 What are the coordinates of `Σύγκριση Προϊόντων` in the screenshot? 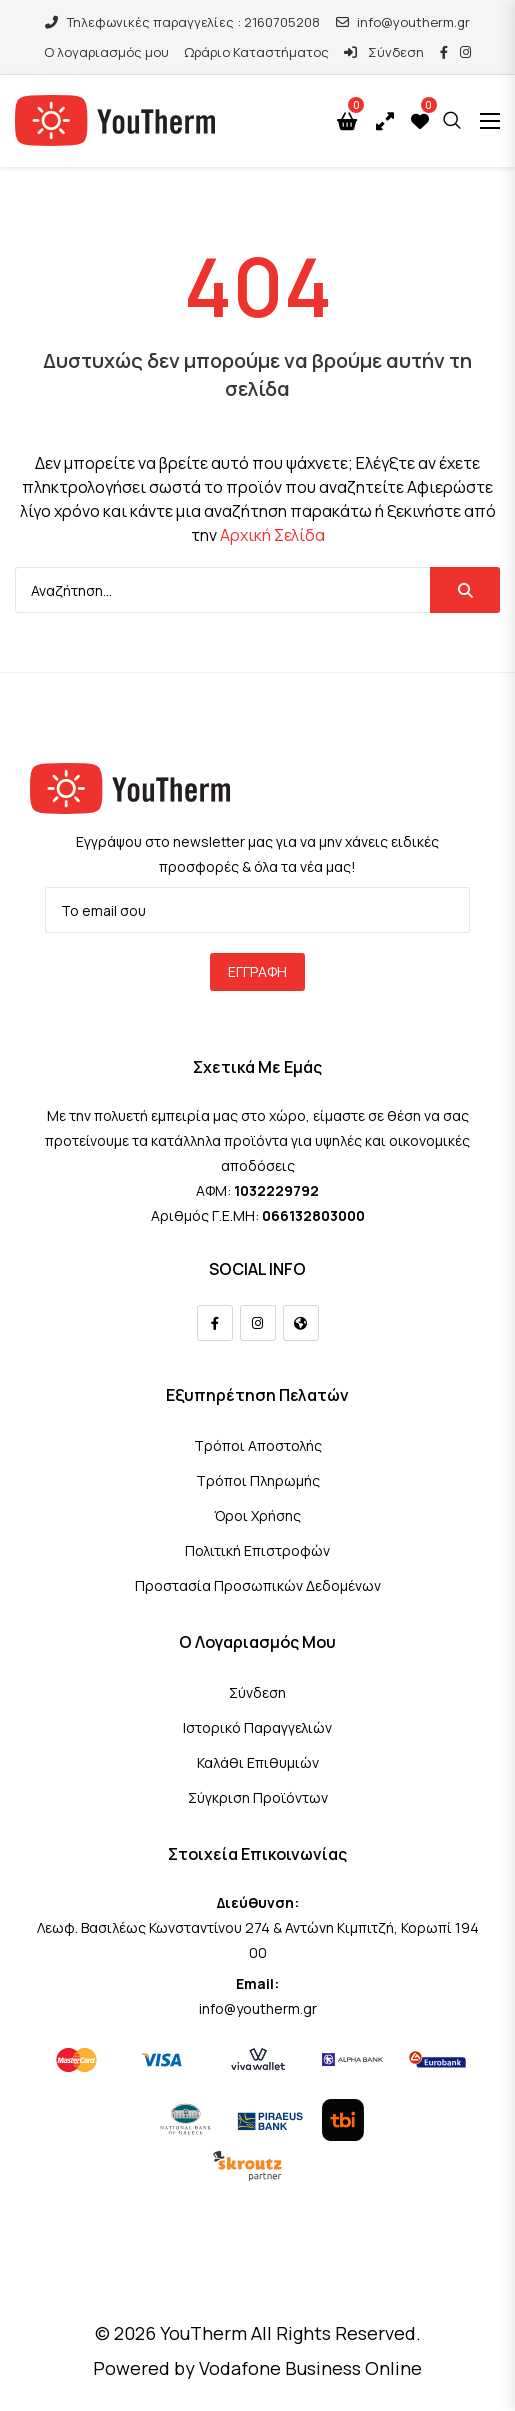 It's located at (258, 1797).